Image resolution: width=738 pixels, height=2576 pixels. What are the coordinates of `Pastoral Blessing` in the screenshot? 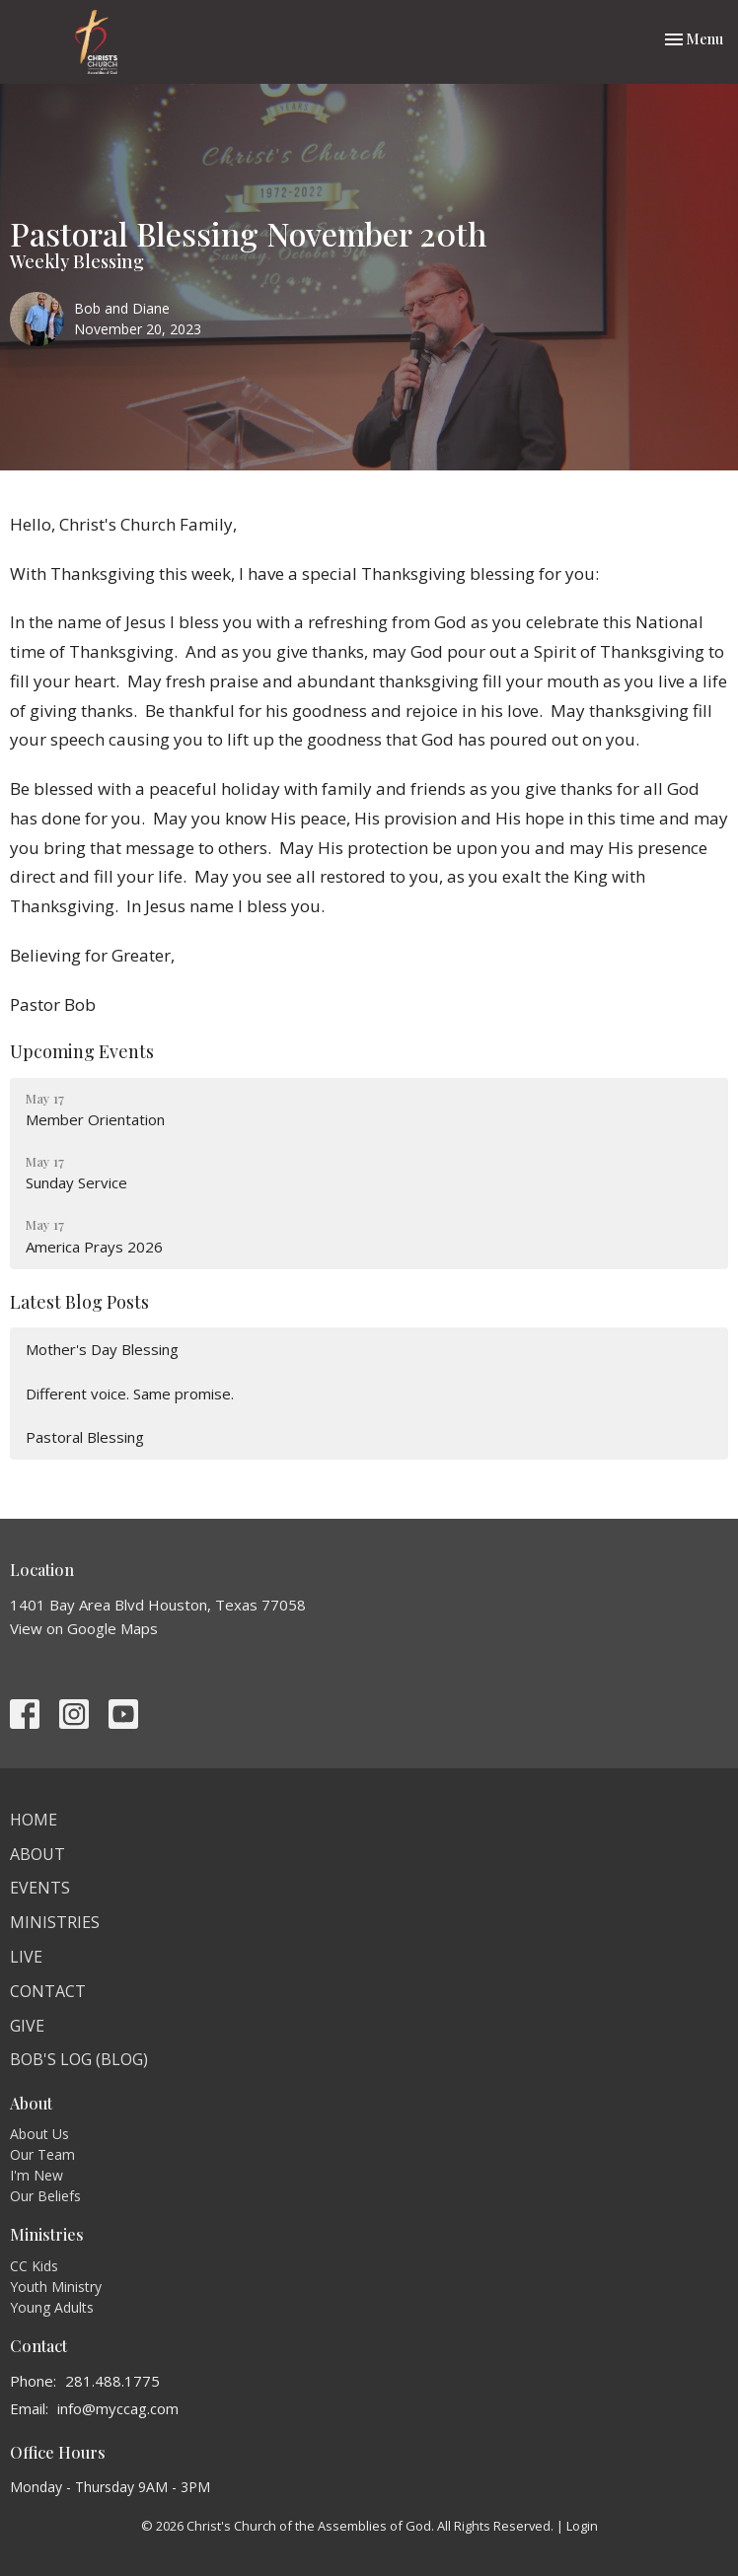 It's located at (85, 1437).